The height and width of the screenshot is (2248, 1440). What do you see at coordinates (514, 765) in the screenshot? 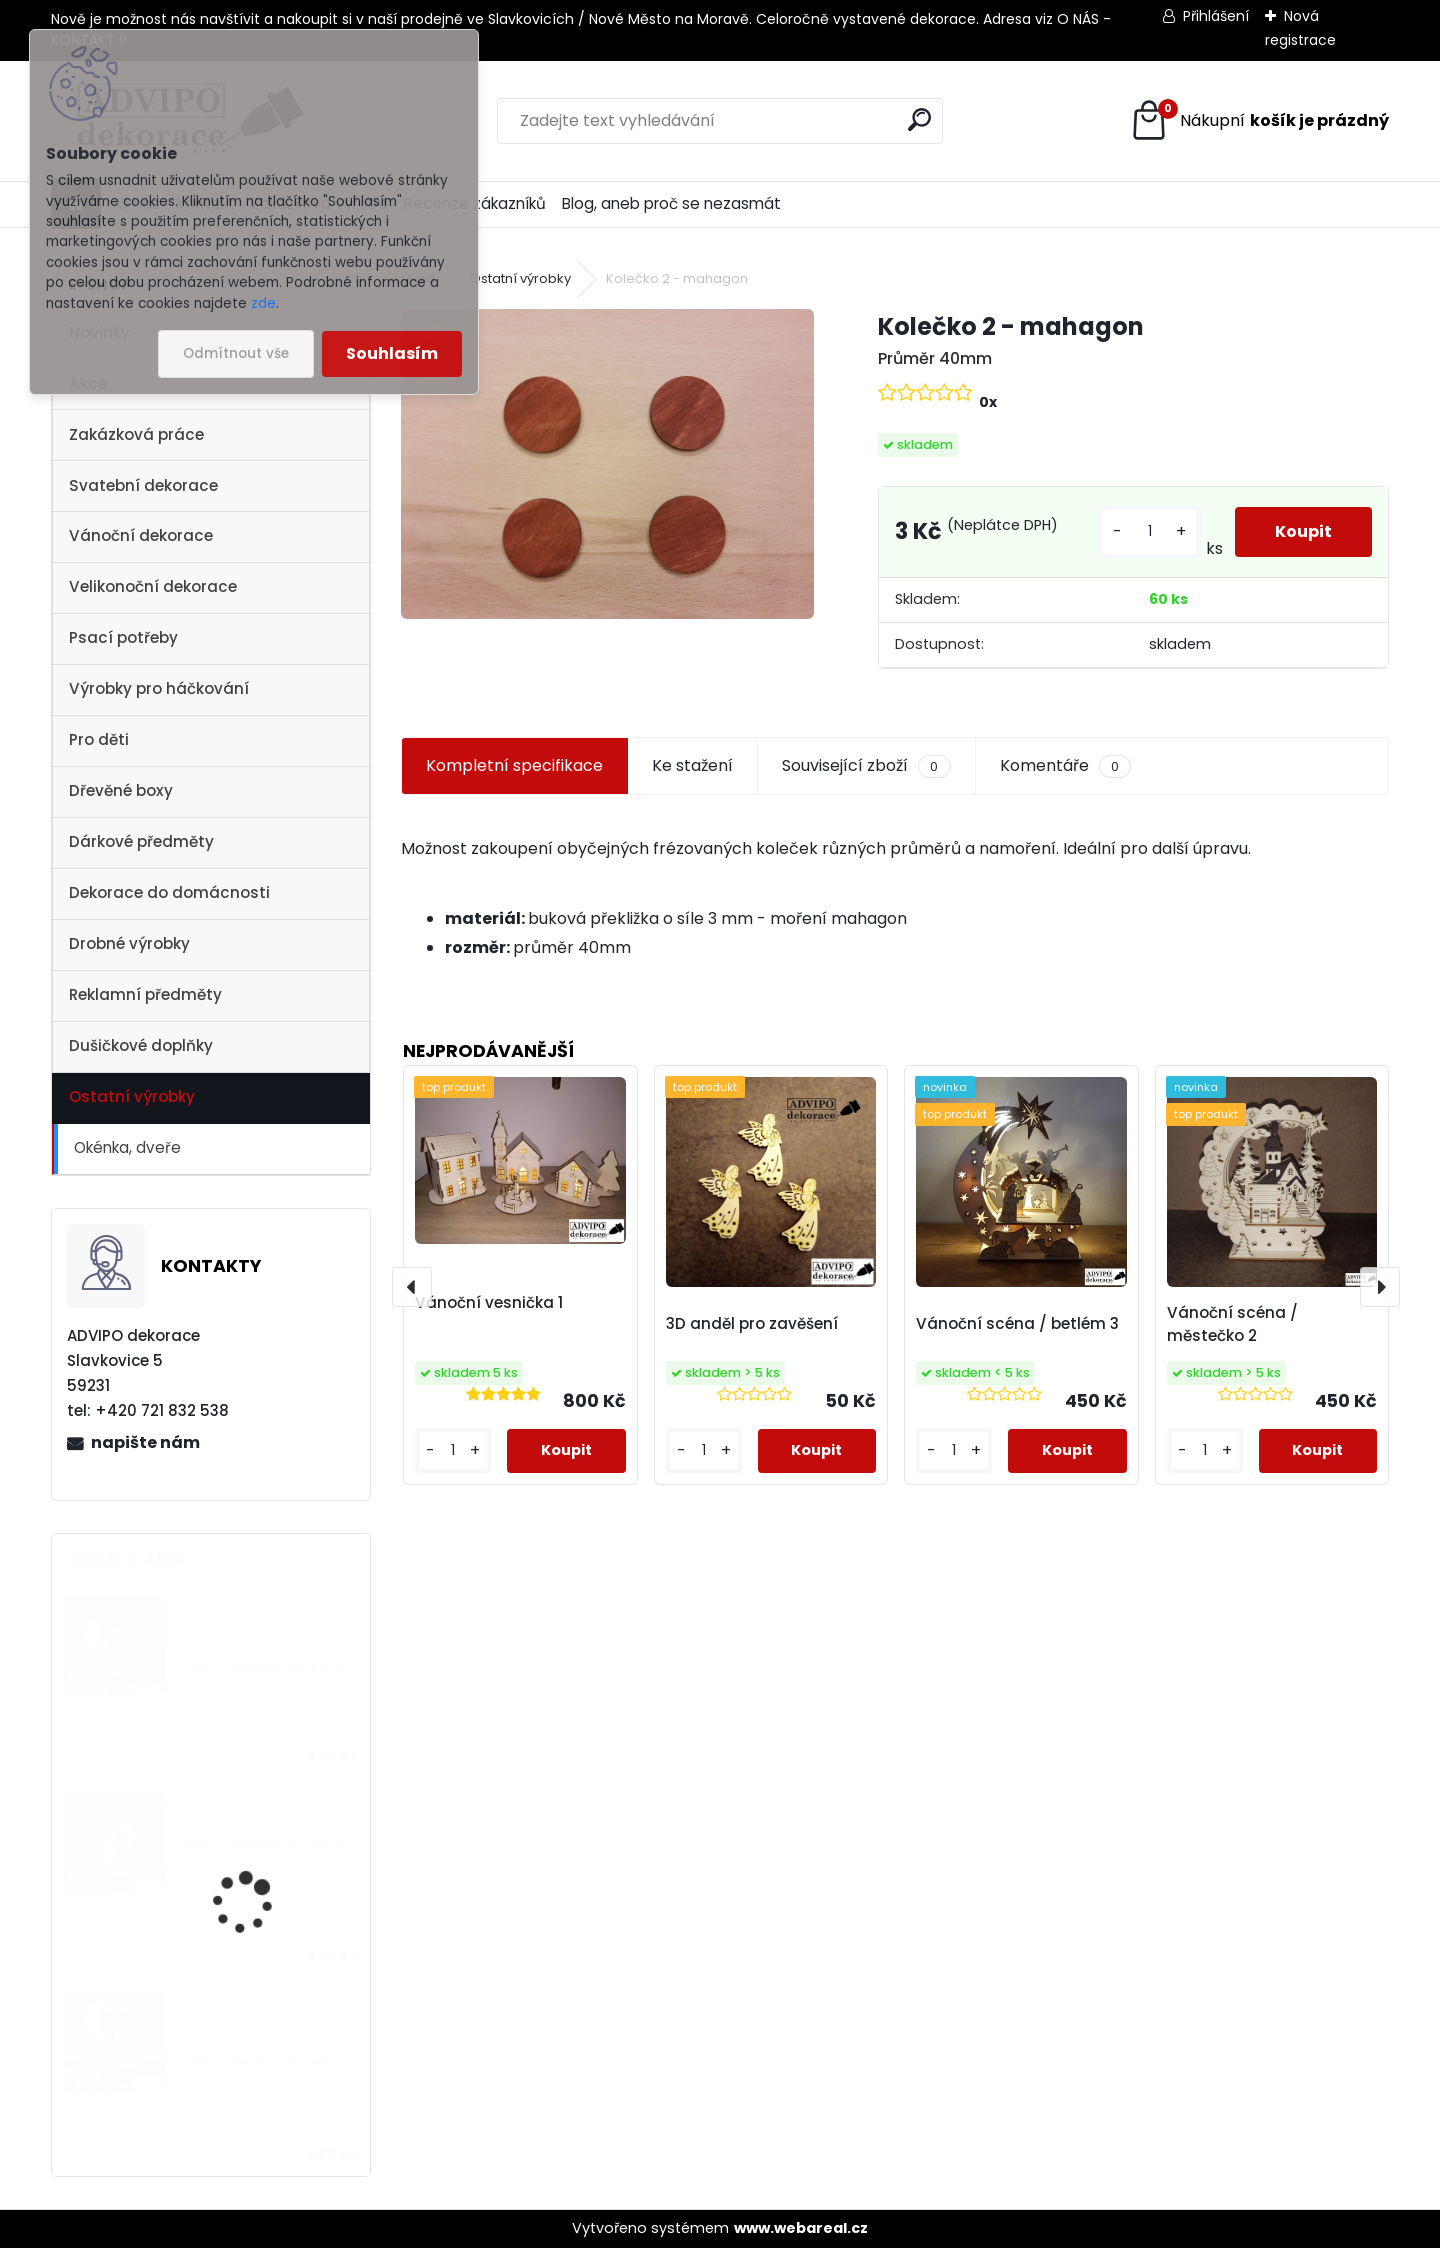
I see `Kompletní specifikace` at bounding box center [514, 765].